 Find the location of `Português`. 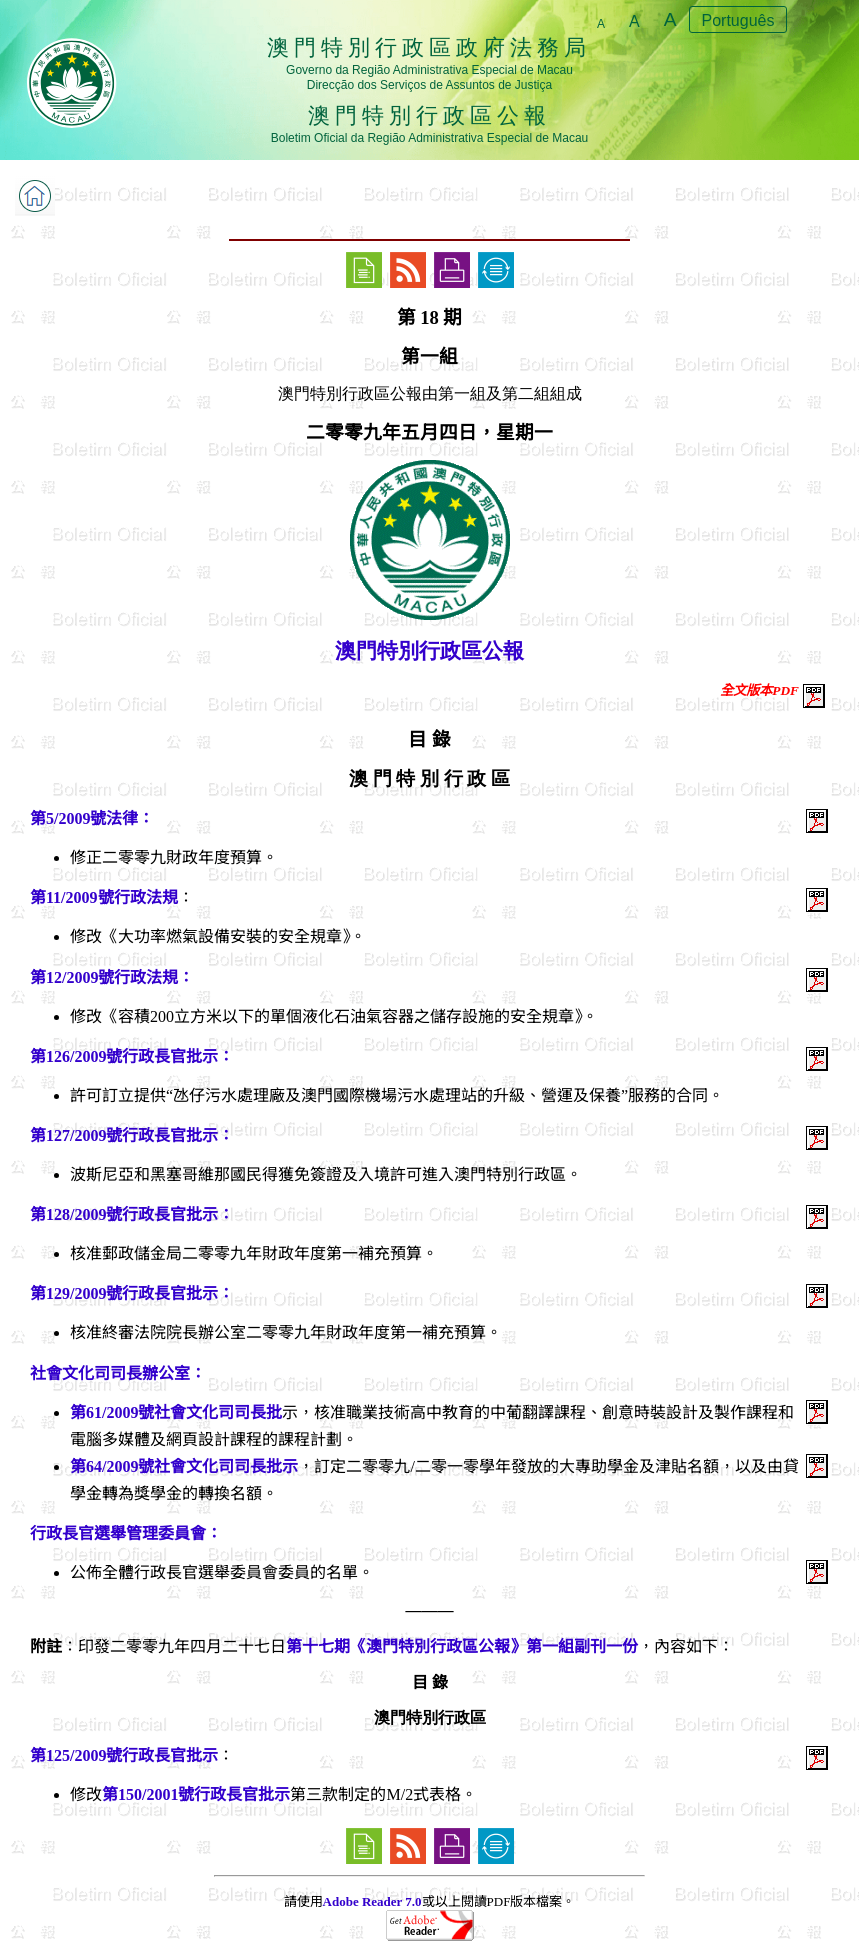

Português is located at coordinates (738, 20).